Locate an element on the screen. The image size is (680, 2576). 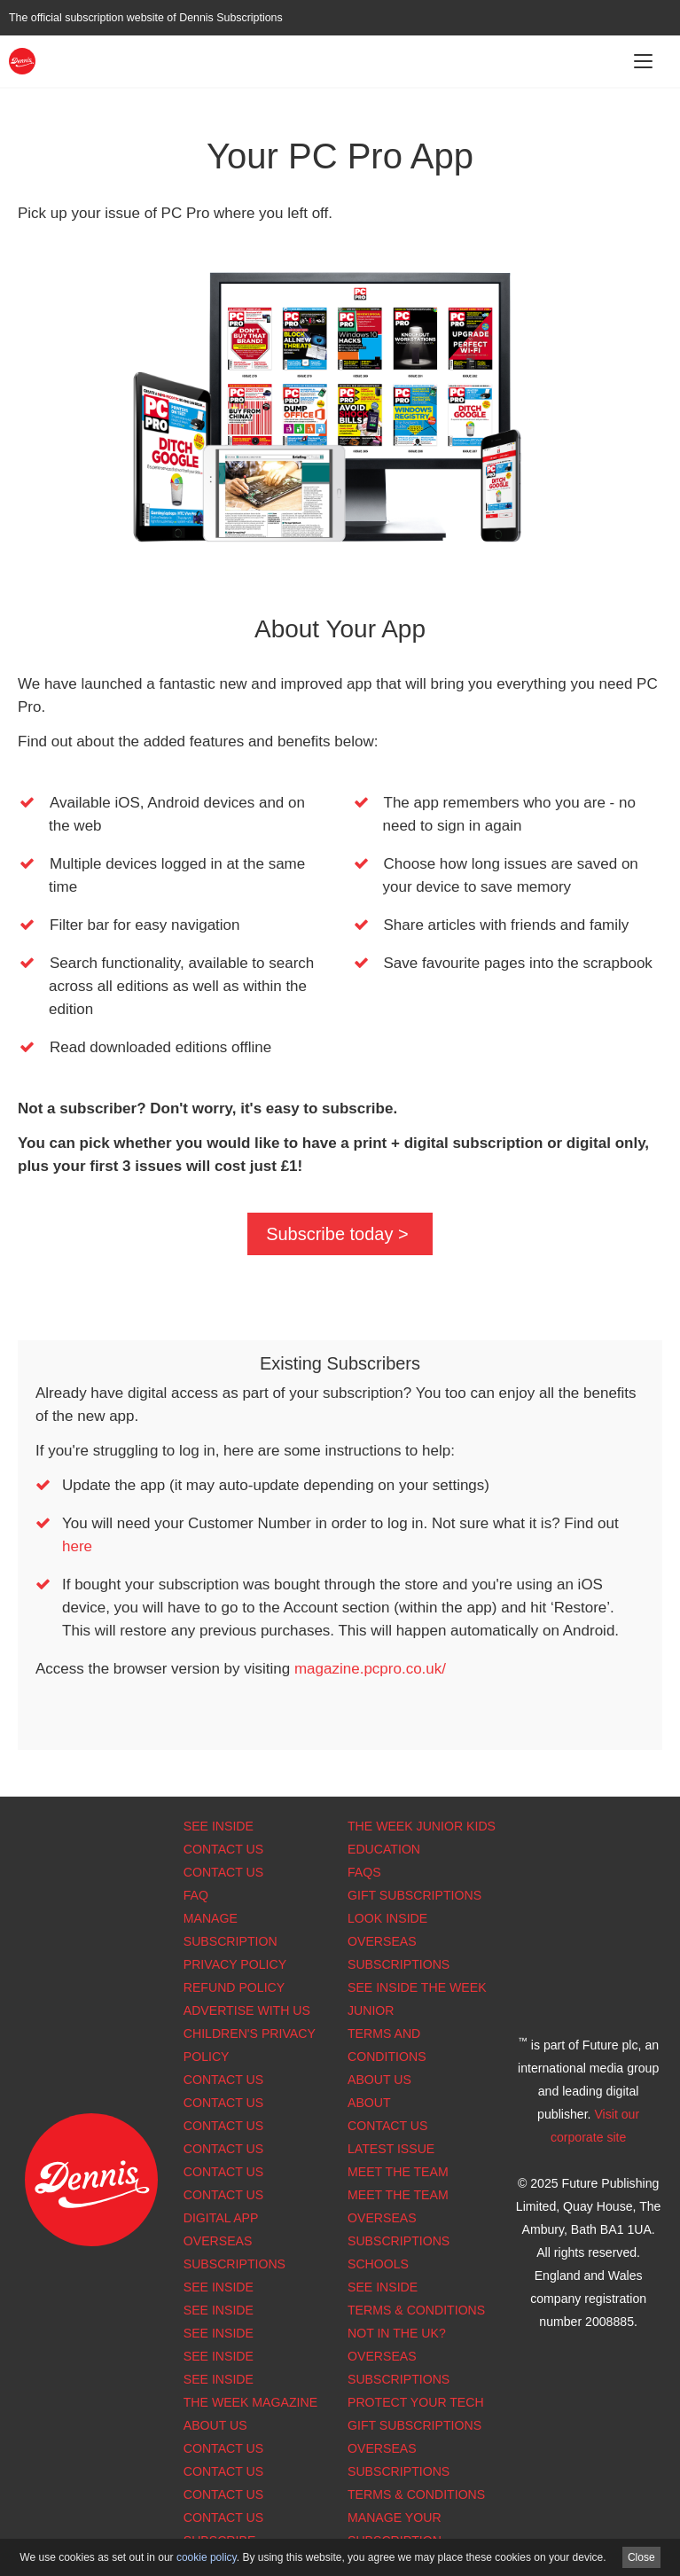
Digital app is located at coordinates (221, 2218).